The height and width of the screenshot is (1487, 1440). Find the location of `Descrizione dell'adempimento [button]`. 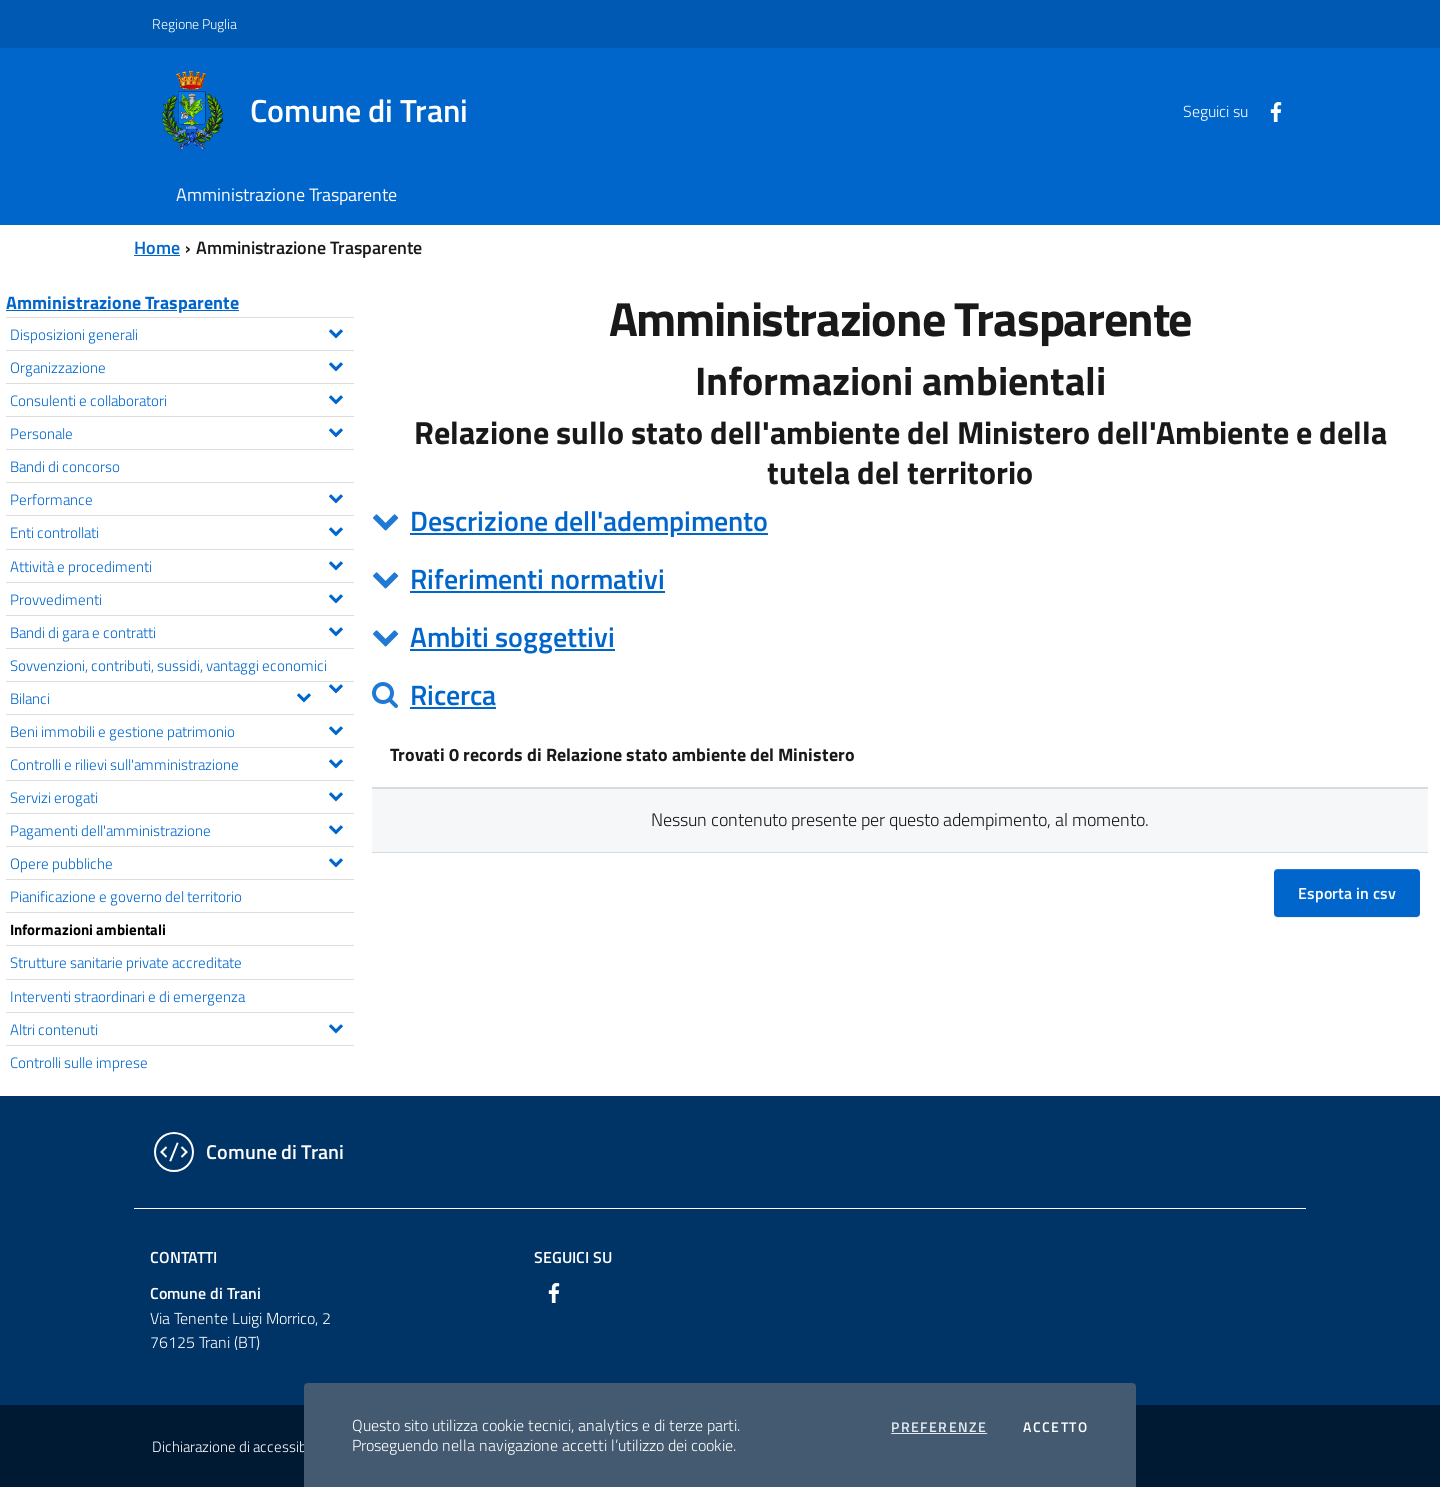

Descrizione dell'adempimento [button] is located at coordinates (589, 520).